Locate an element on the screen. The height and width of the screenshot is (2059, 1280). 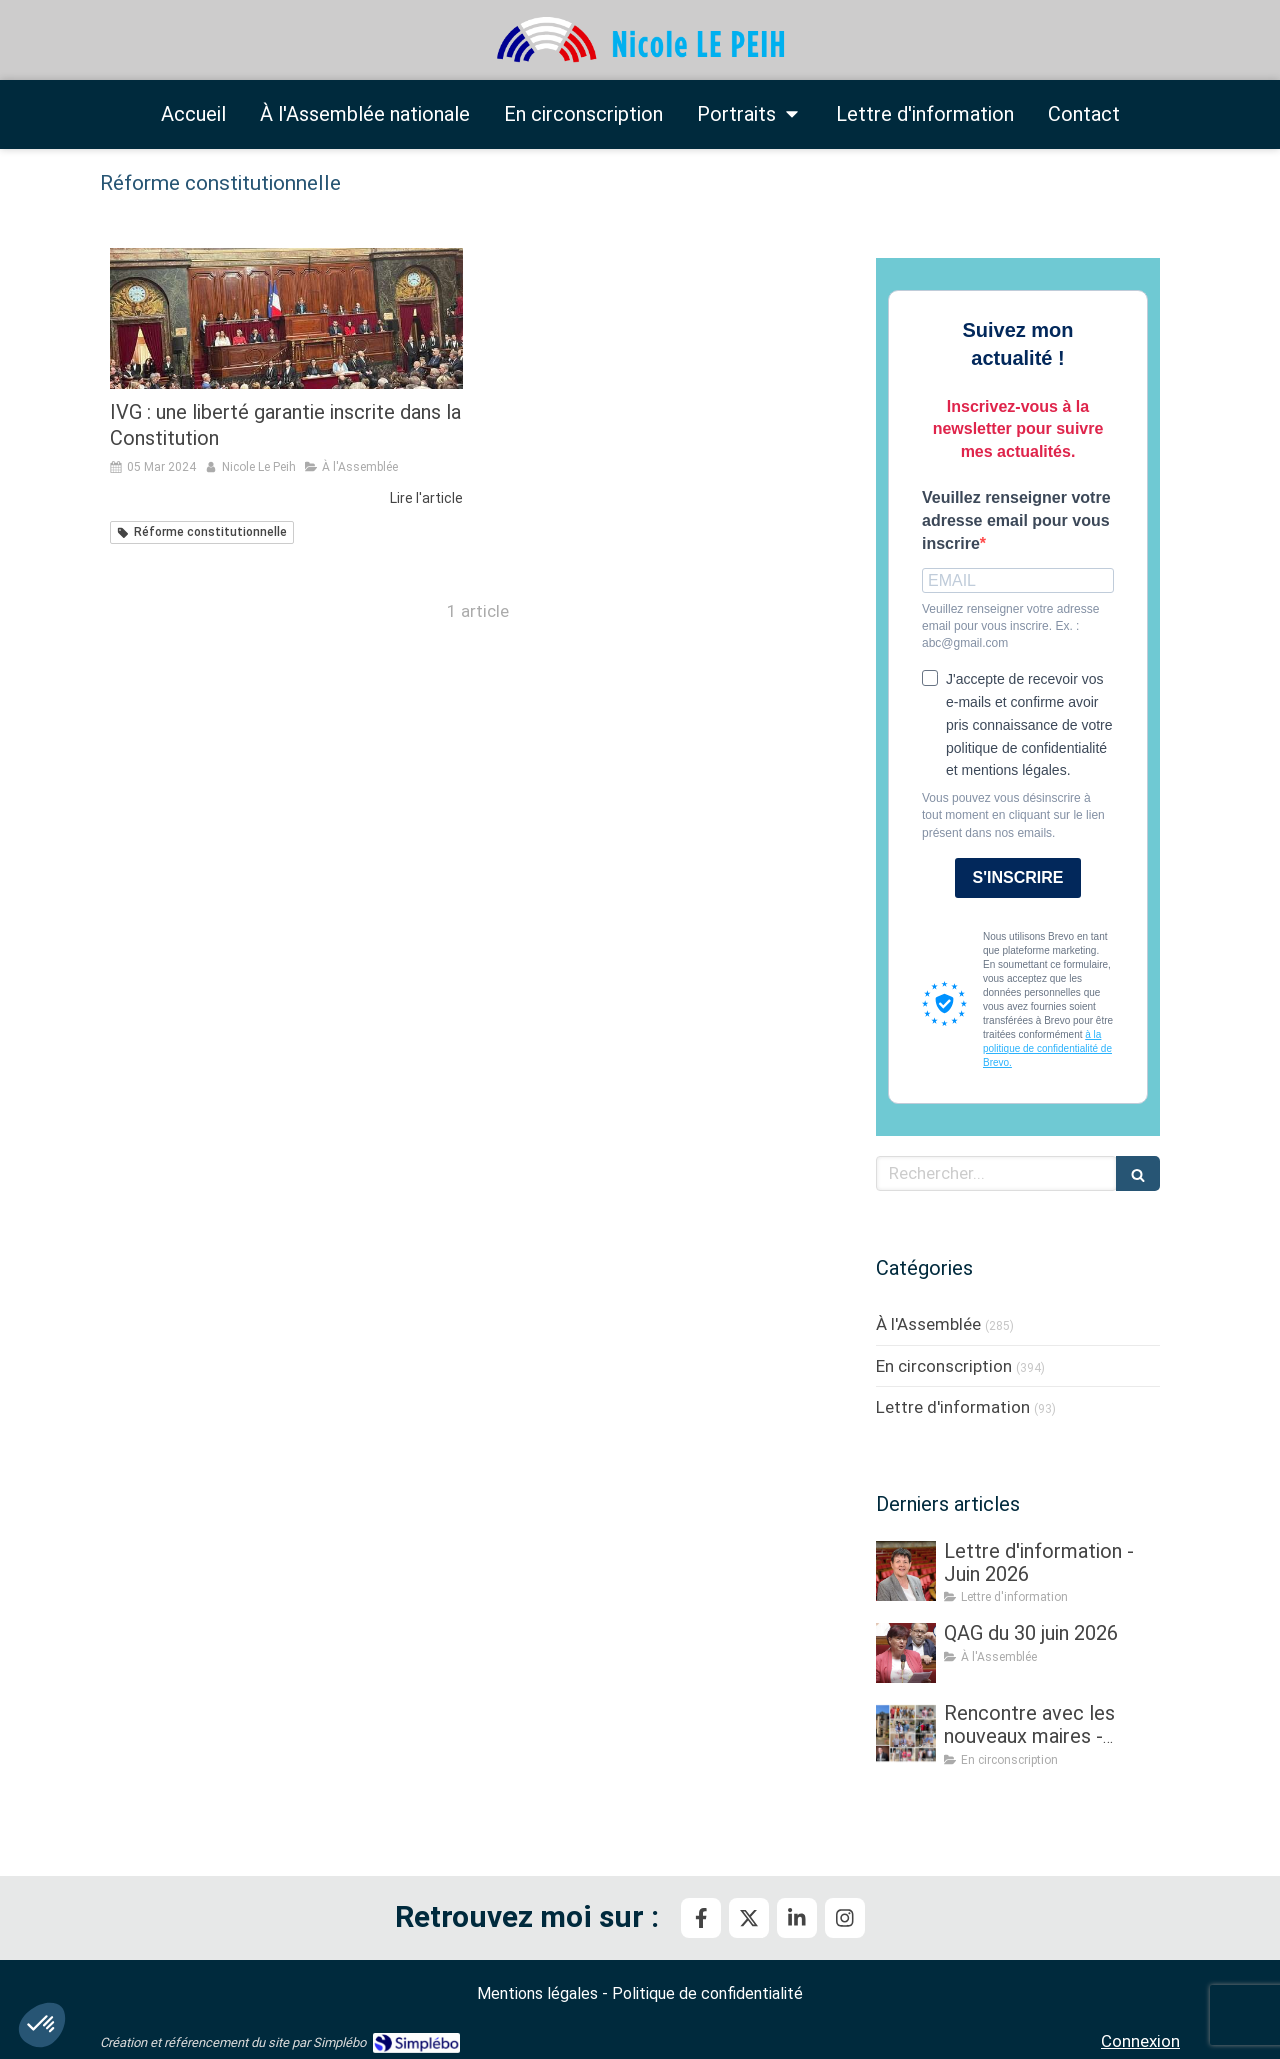
En circonscription is located at coordinates (944, 1366).